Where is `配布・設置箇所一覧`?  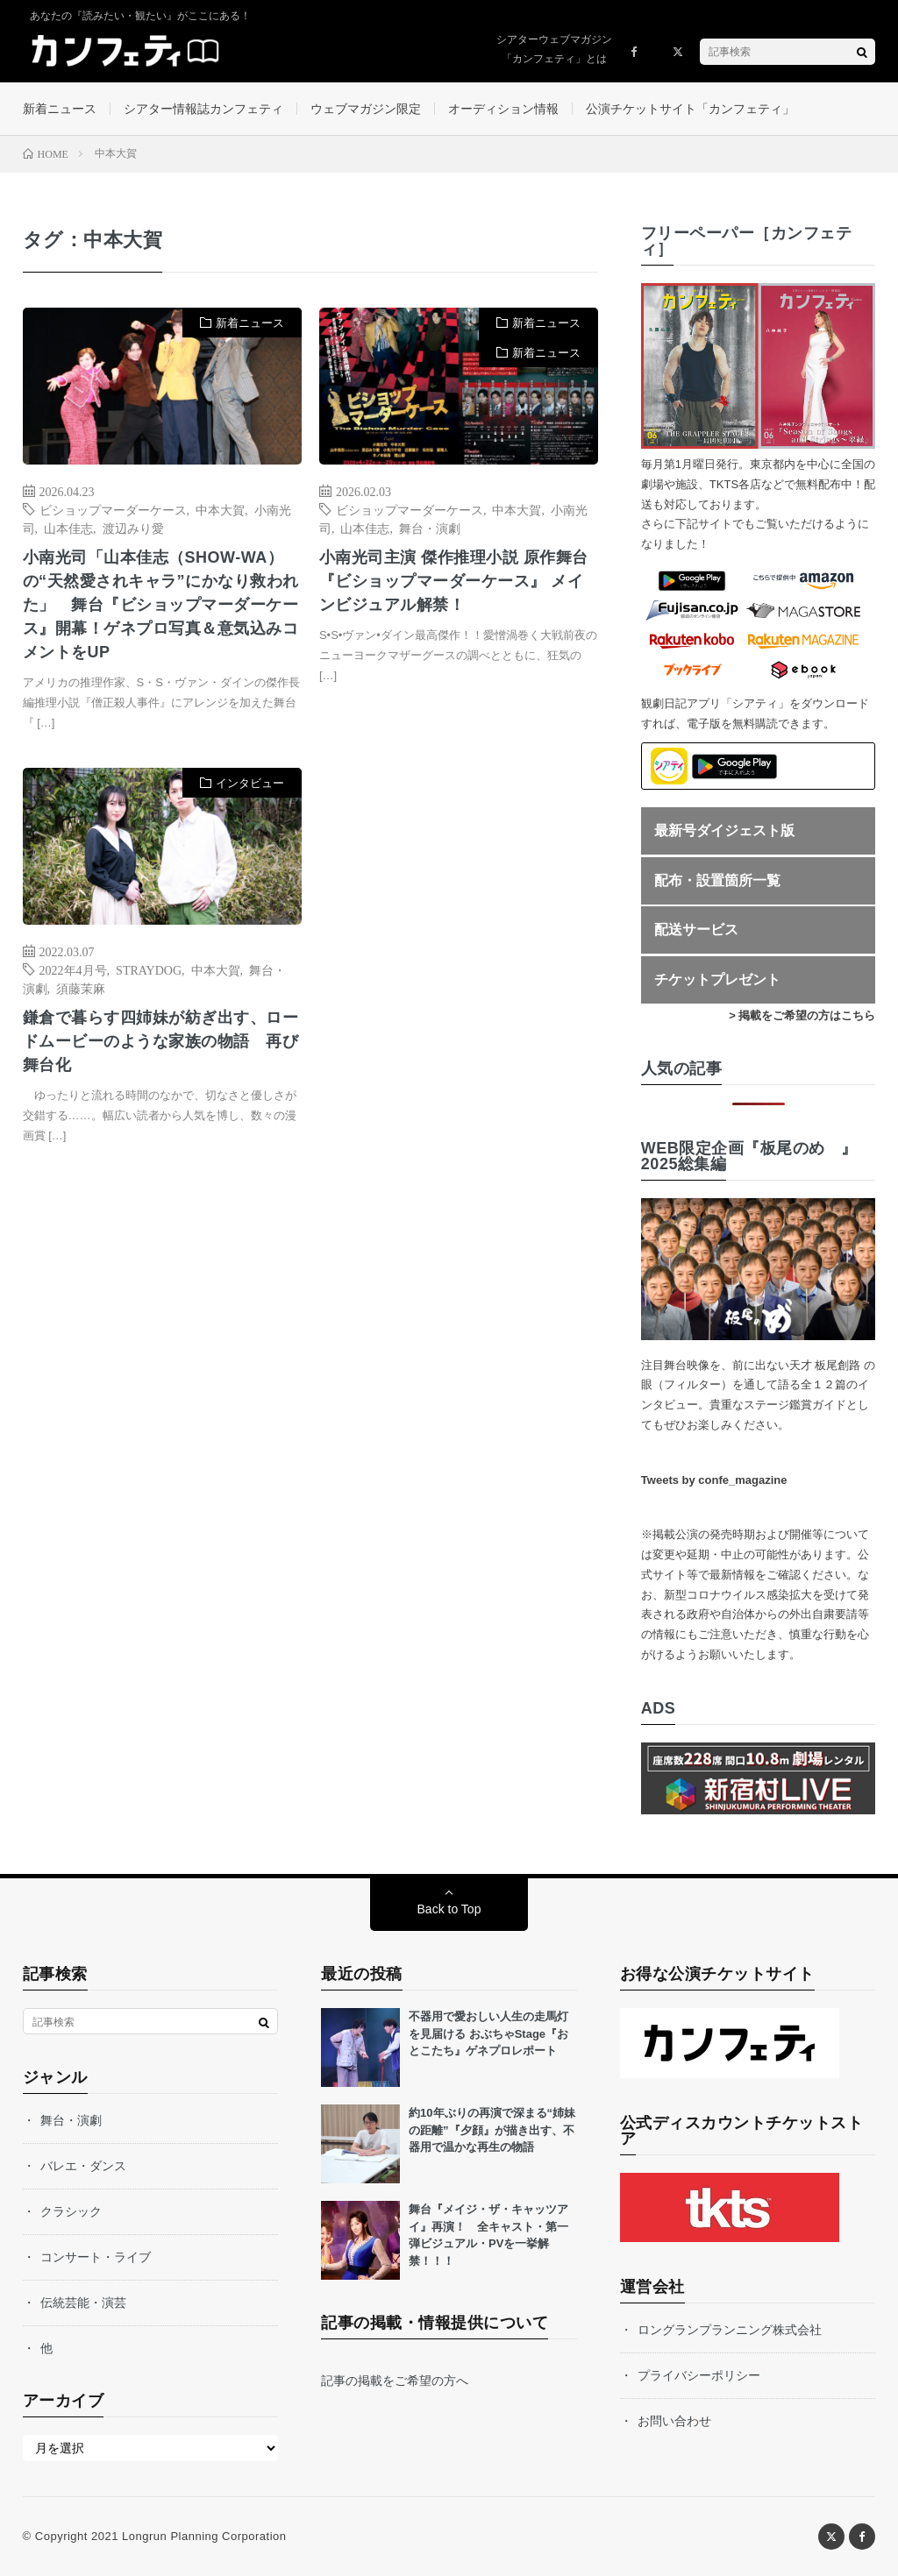
配布・設置箇所一覧 is located at coordinates (717, 880).